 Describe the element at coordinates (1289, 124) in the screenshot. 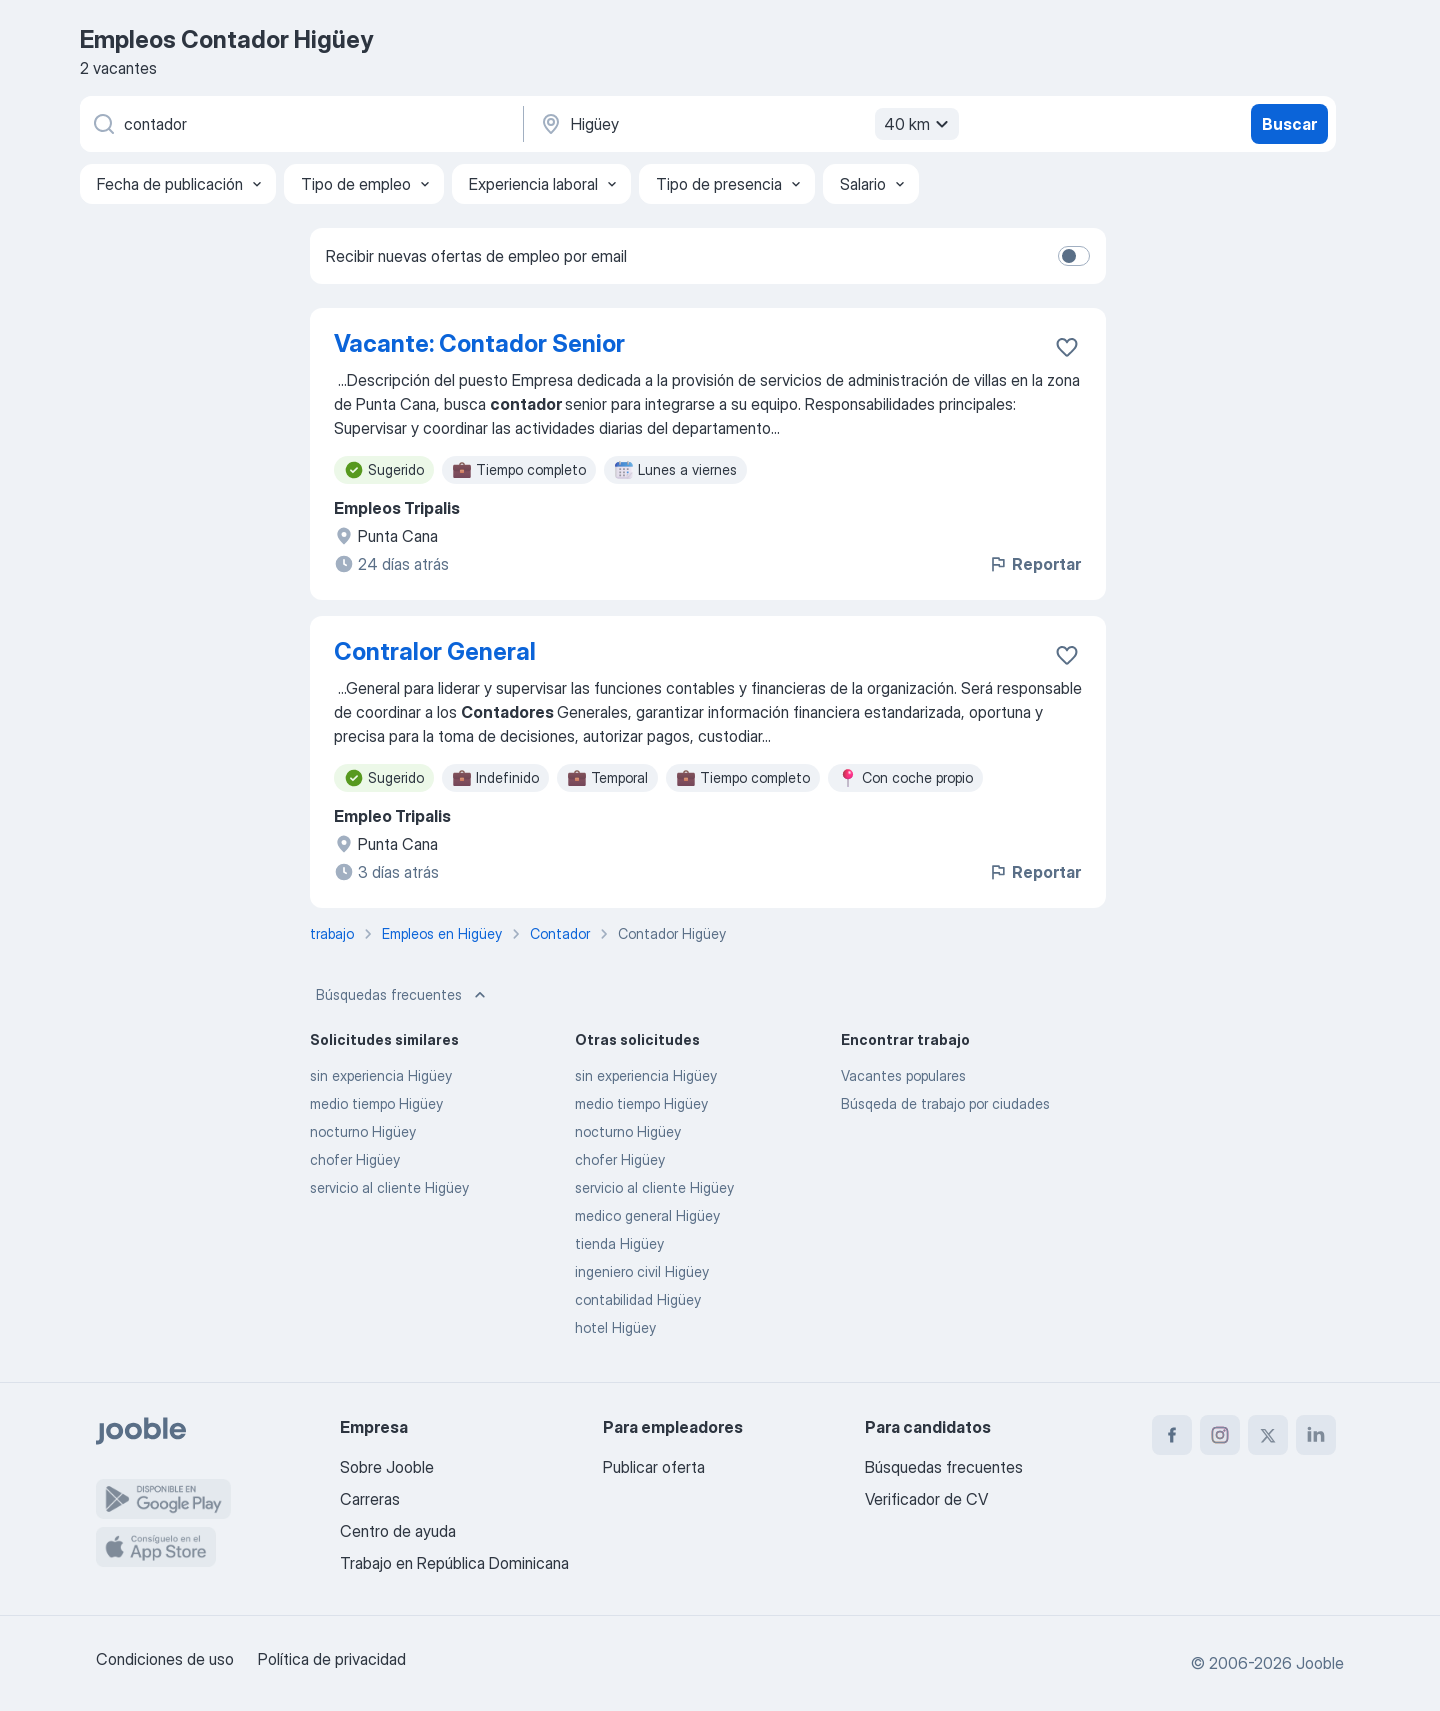

I see `Buscar` at that location.